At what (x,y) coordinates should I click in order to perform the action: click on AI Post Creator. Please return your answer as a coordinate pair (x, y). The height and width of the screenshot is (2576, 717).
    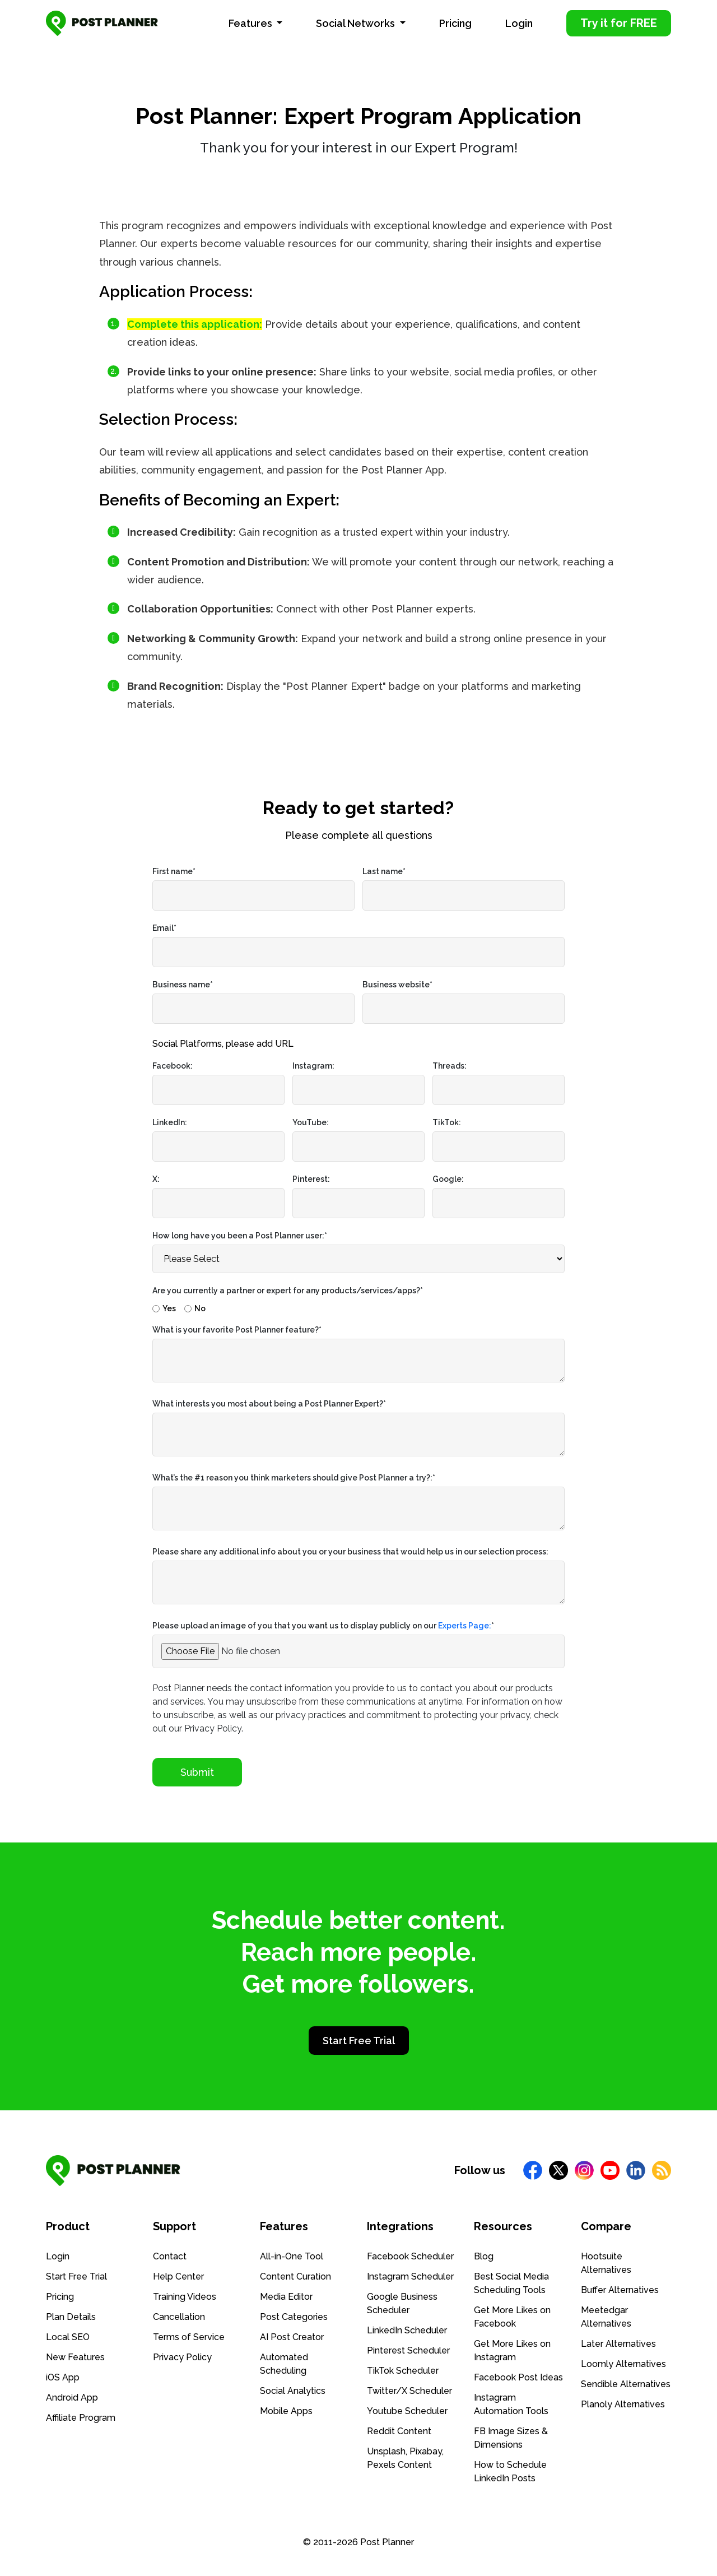
    Looking at the image, I should click on (292, 2337).